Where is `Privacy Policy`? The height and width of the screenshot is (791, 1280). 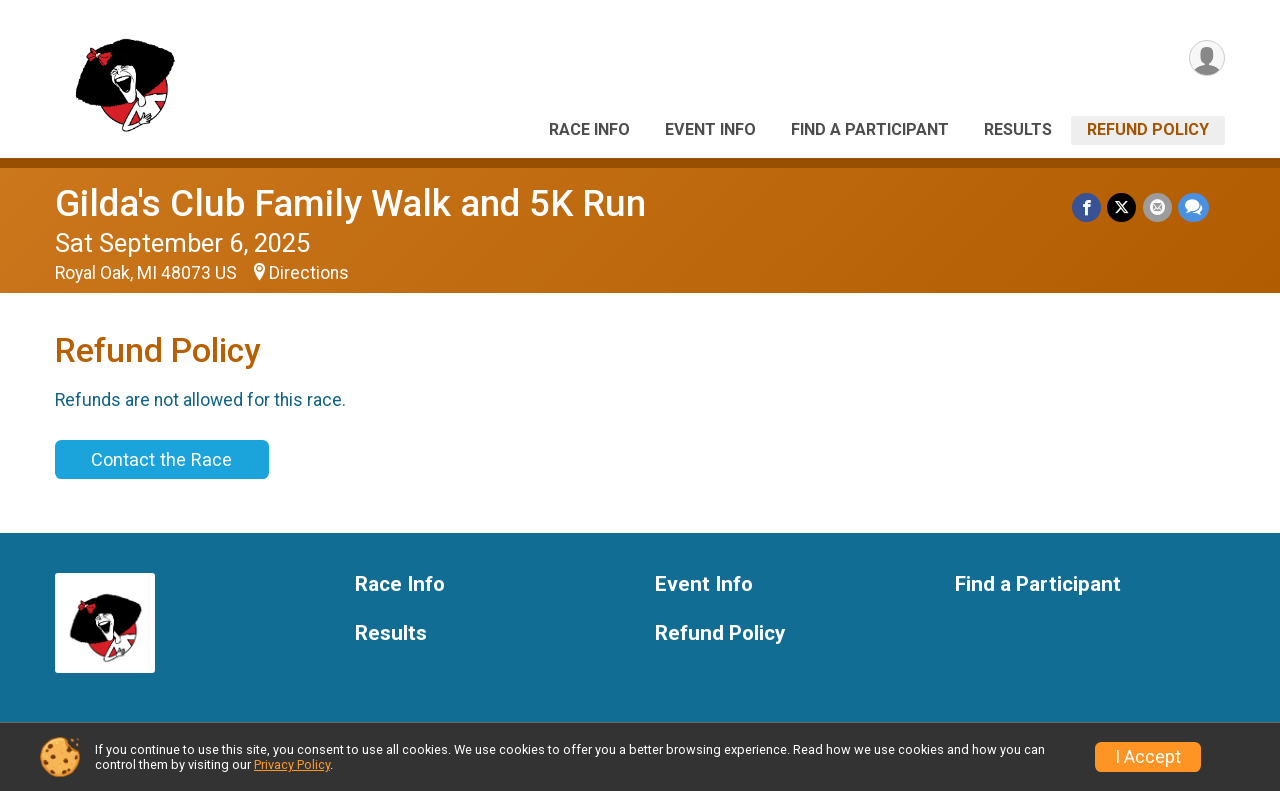
Privacy Policy is located at coordinates (292, 764).